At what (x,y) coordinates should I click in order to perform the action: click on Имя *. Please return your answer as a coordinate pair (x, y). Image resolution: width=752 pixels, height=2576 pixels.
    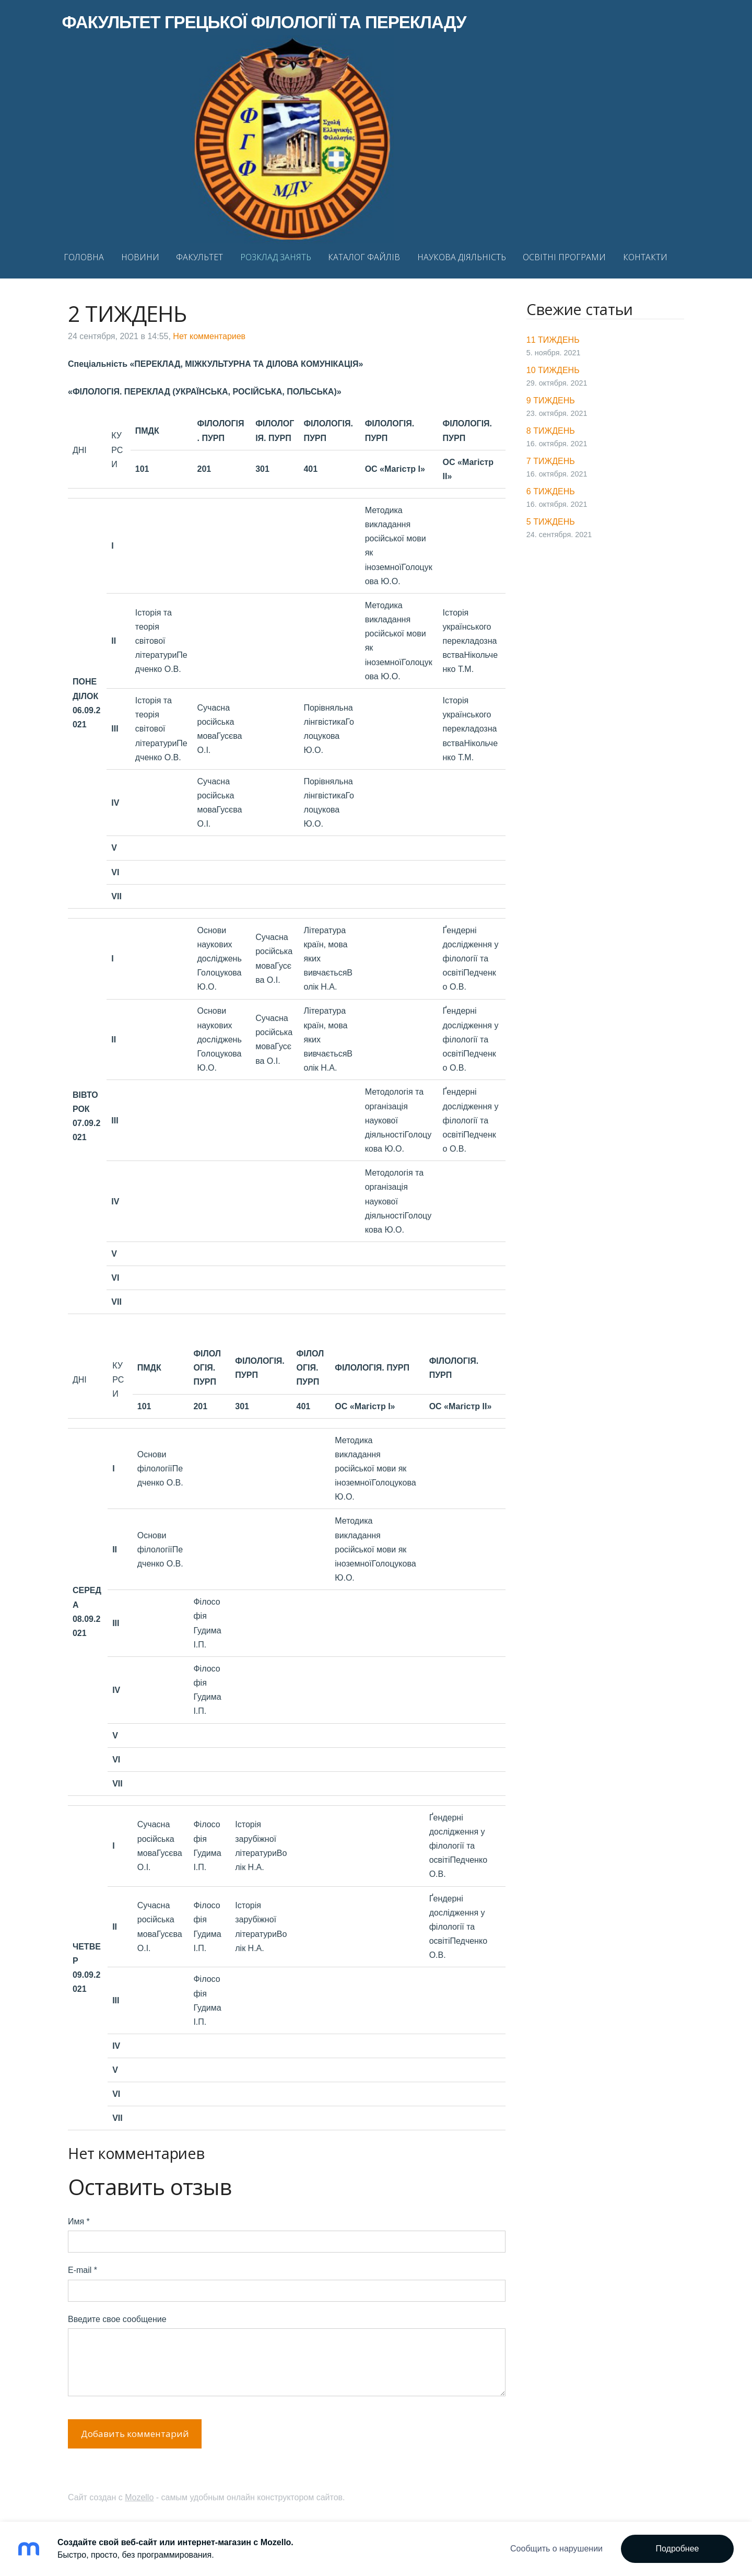
    Looking at the image, I should click on (79, 2217).